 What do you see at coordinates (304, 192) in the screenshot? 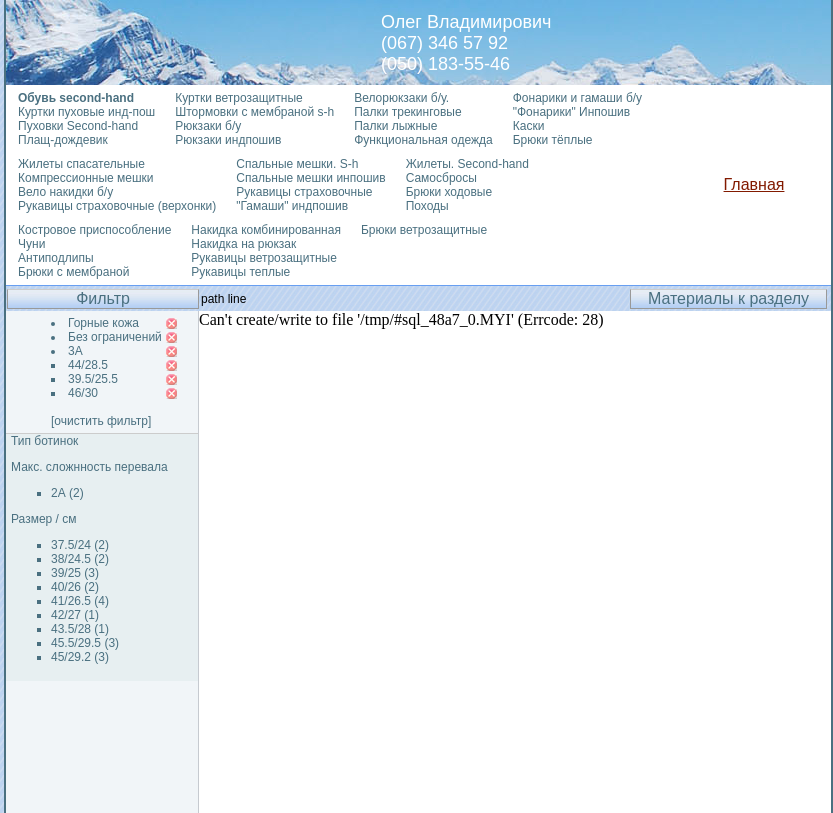
I see `Рукавицы страховочные` at bounding box center [304, 192].